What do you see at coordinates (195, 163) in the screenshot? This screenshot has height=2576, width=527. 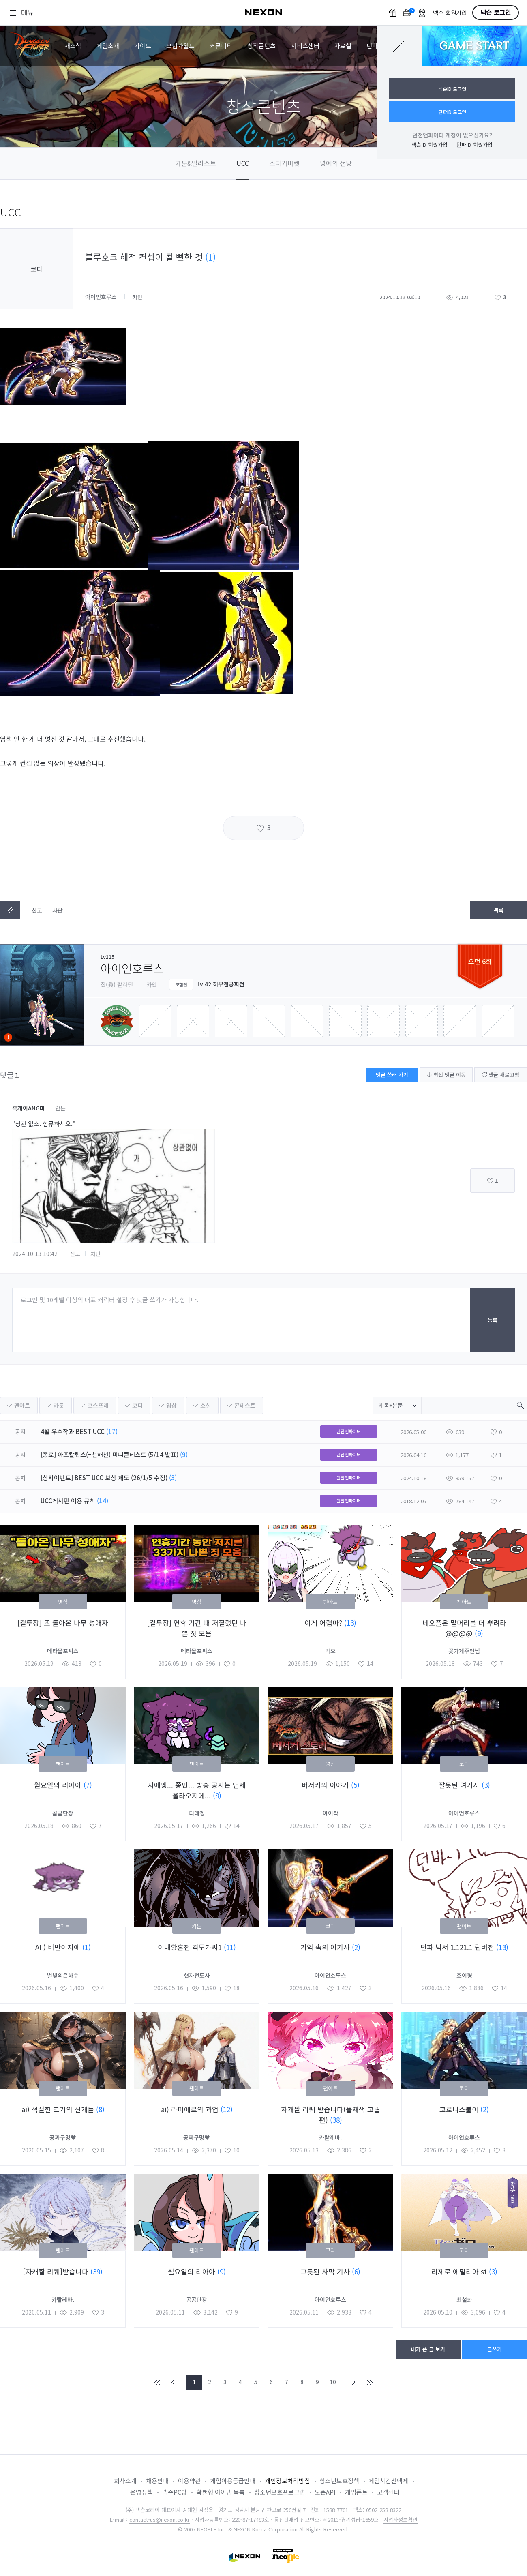 I see `카툰&일러스트` at bounding box center [195, 163].